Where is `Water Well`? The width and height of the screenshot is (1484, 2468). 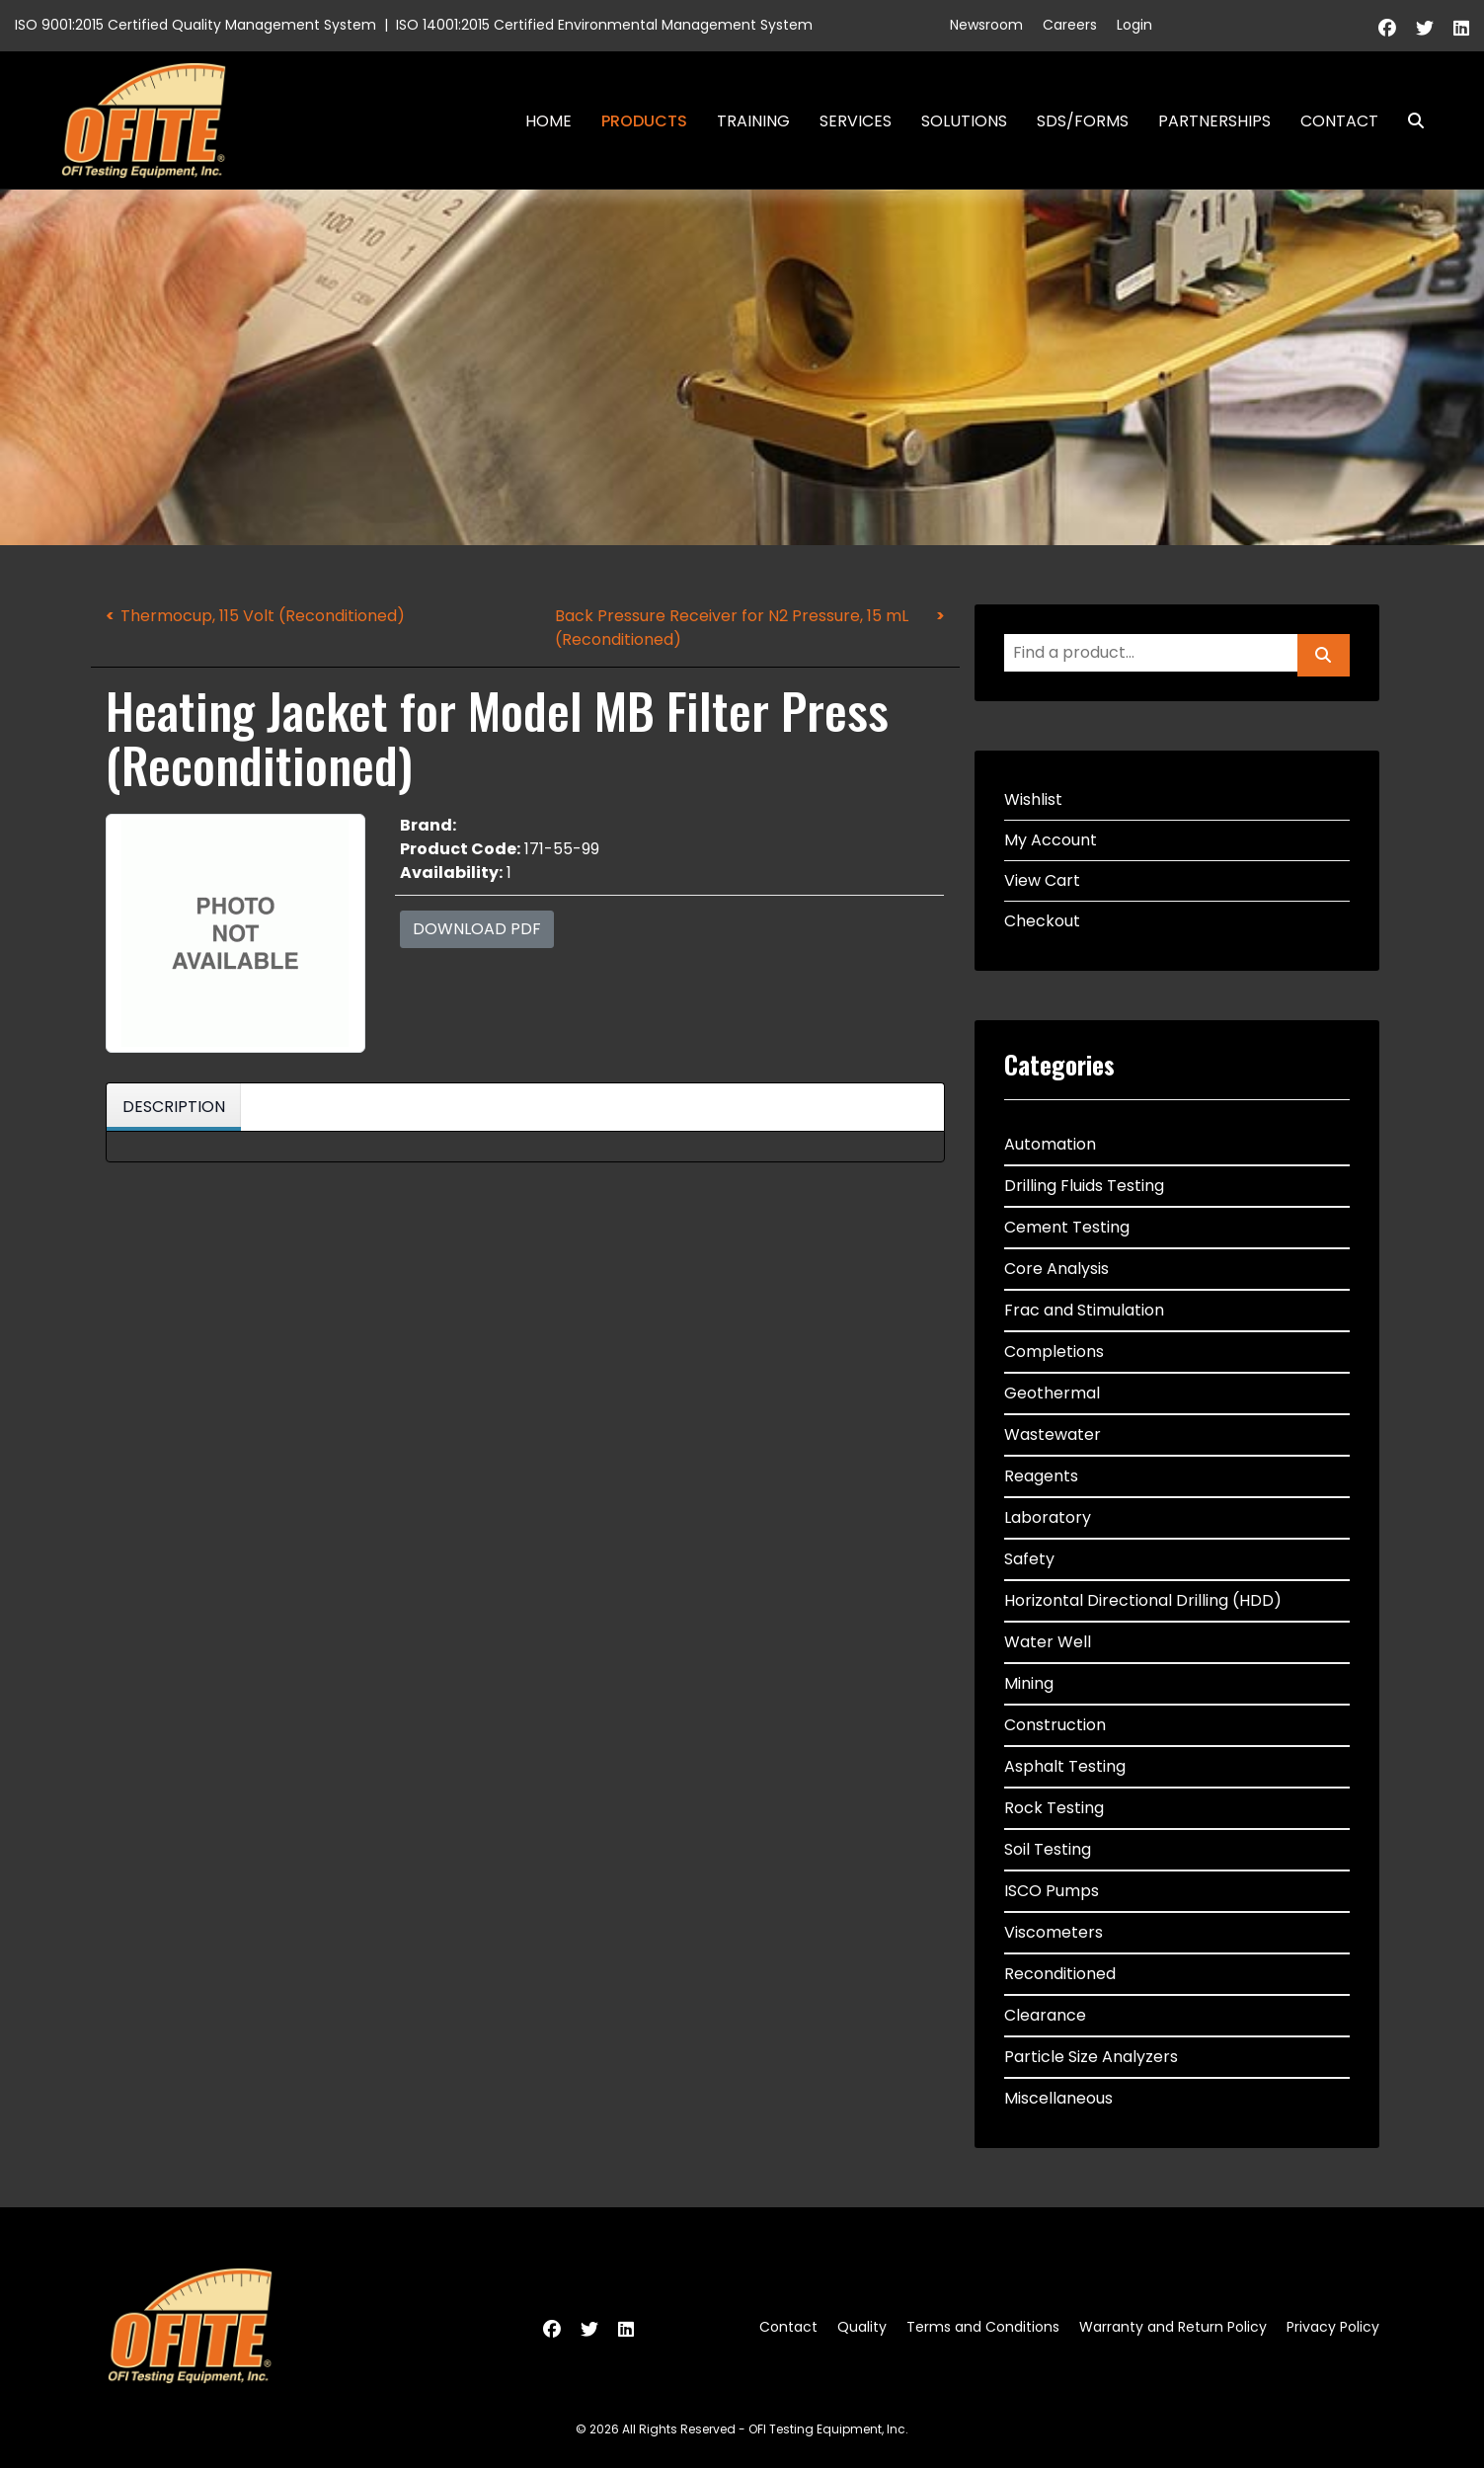
Water Well is located at coordinates (1047, 1642).